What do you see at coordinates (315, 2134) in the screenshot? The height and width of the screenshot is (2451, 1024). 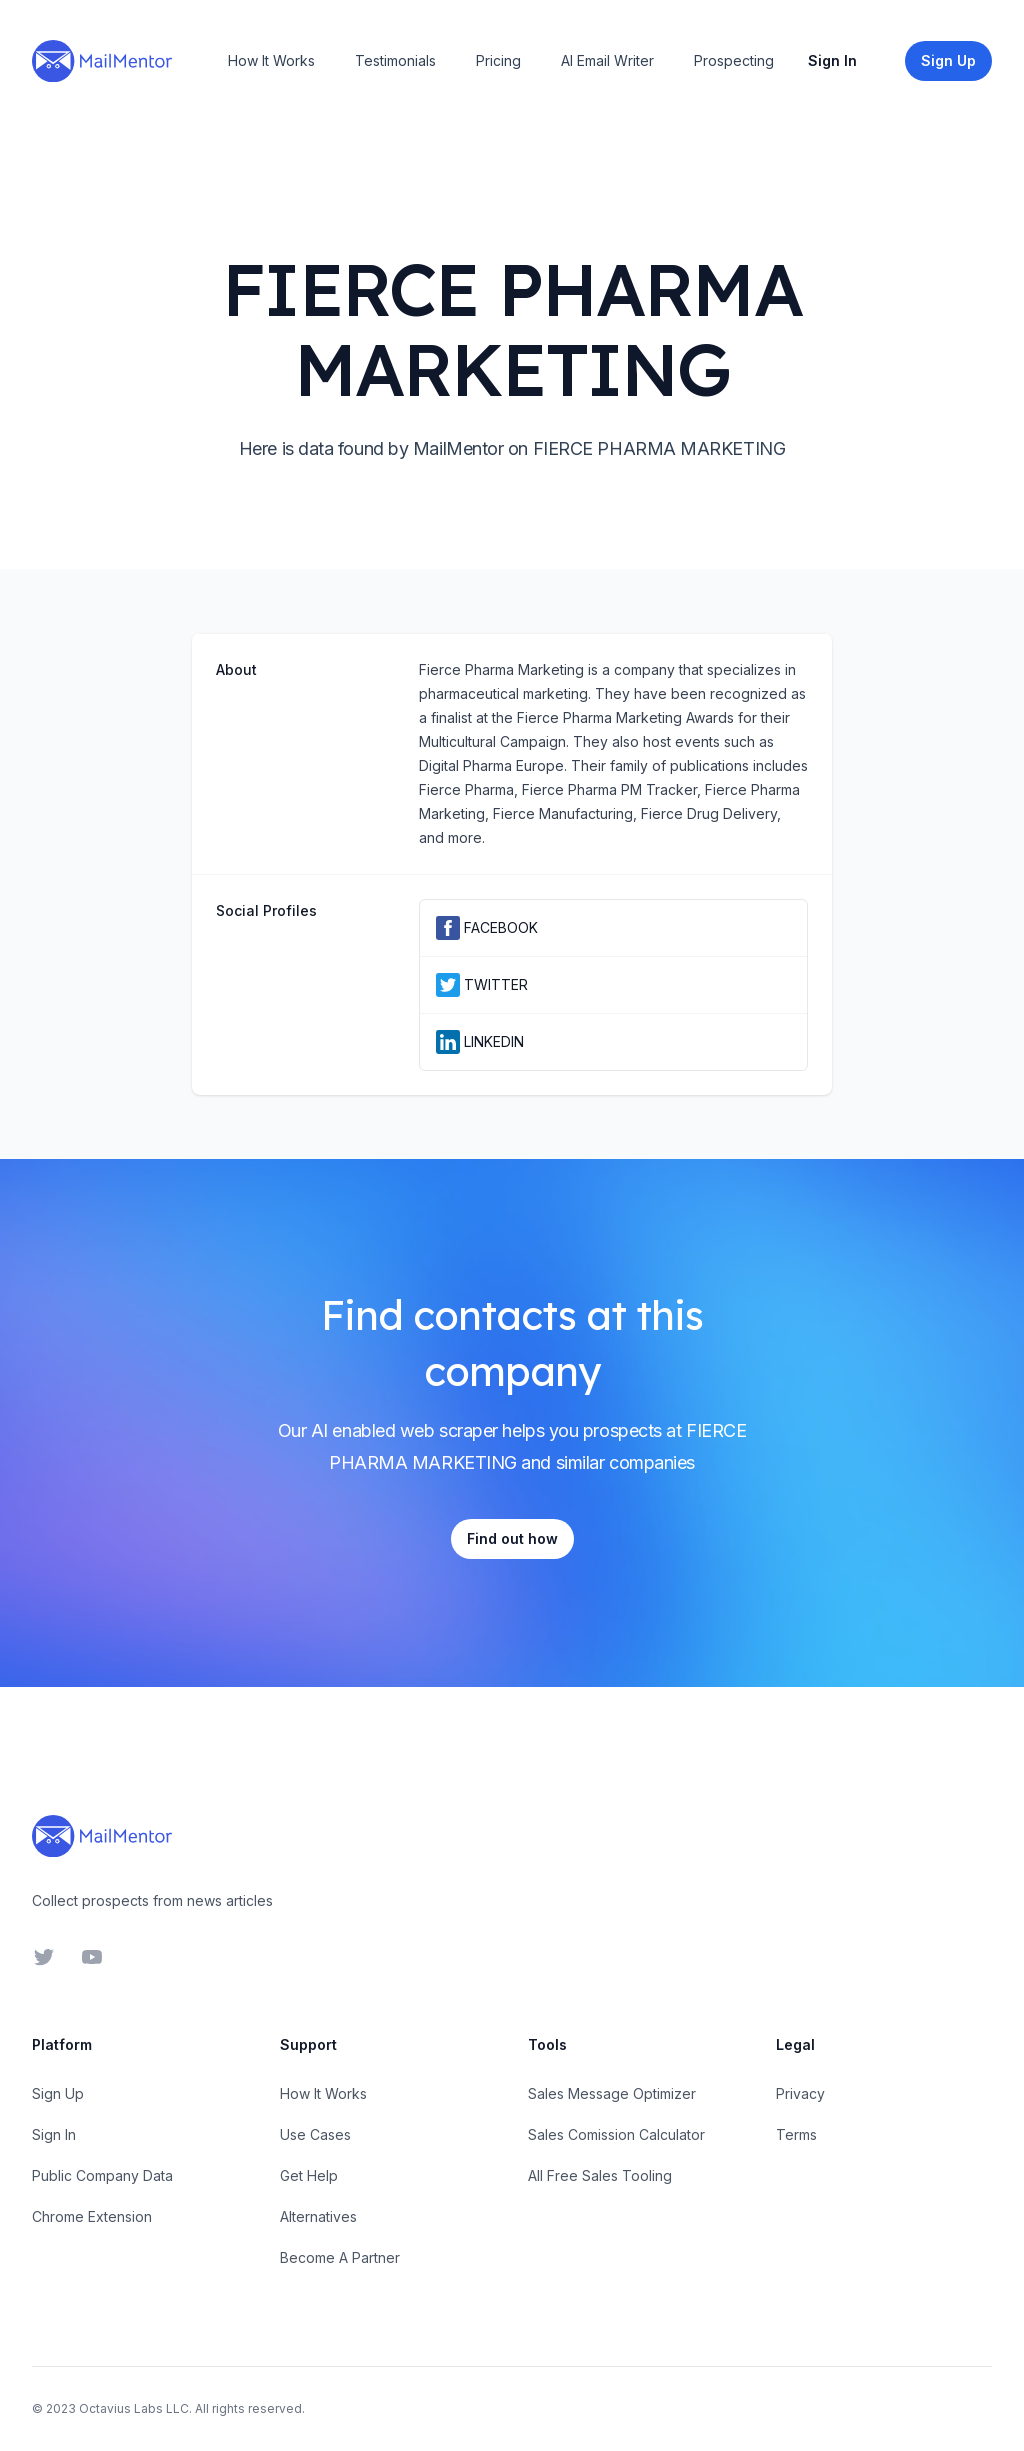 I see `Use Cases` at bounding box center [315, 2134].